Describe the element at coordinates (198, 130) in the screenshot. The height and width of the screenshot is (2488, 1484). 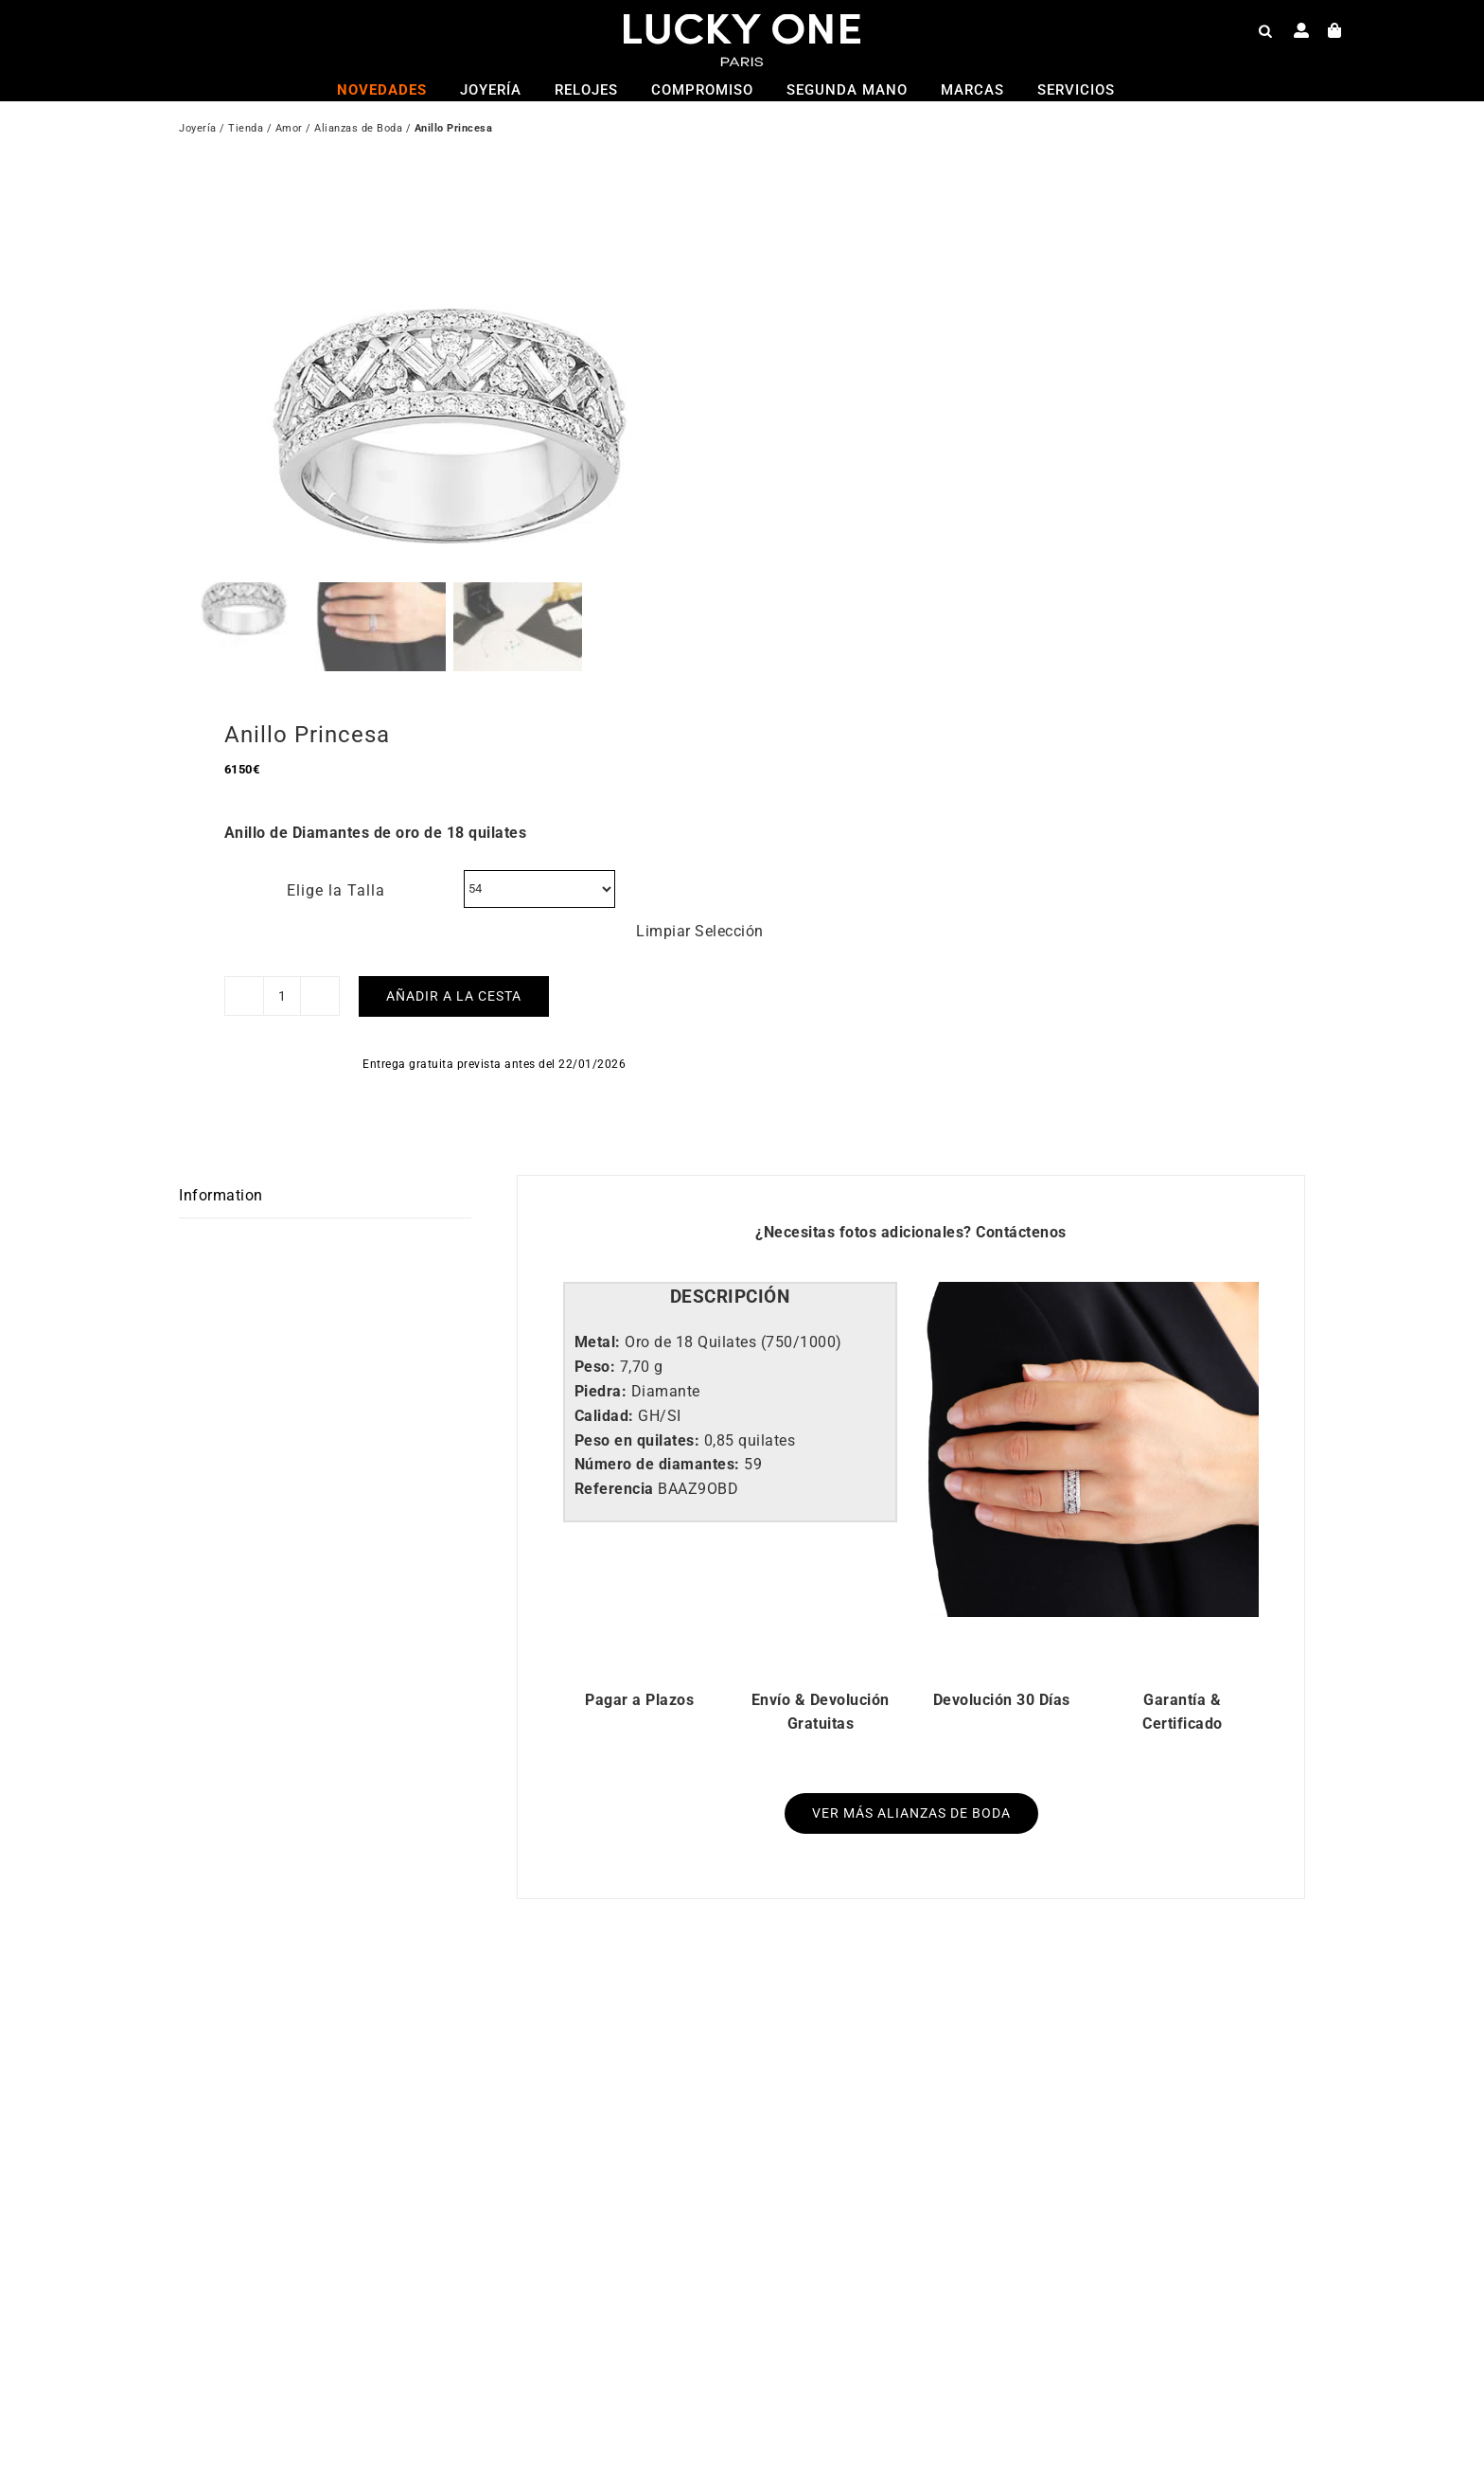
I see `Joyería` at that location.